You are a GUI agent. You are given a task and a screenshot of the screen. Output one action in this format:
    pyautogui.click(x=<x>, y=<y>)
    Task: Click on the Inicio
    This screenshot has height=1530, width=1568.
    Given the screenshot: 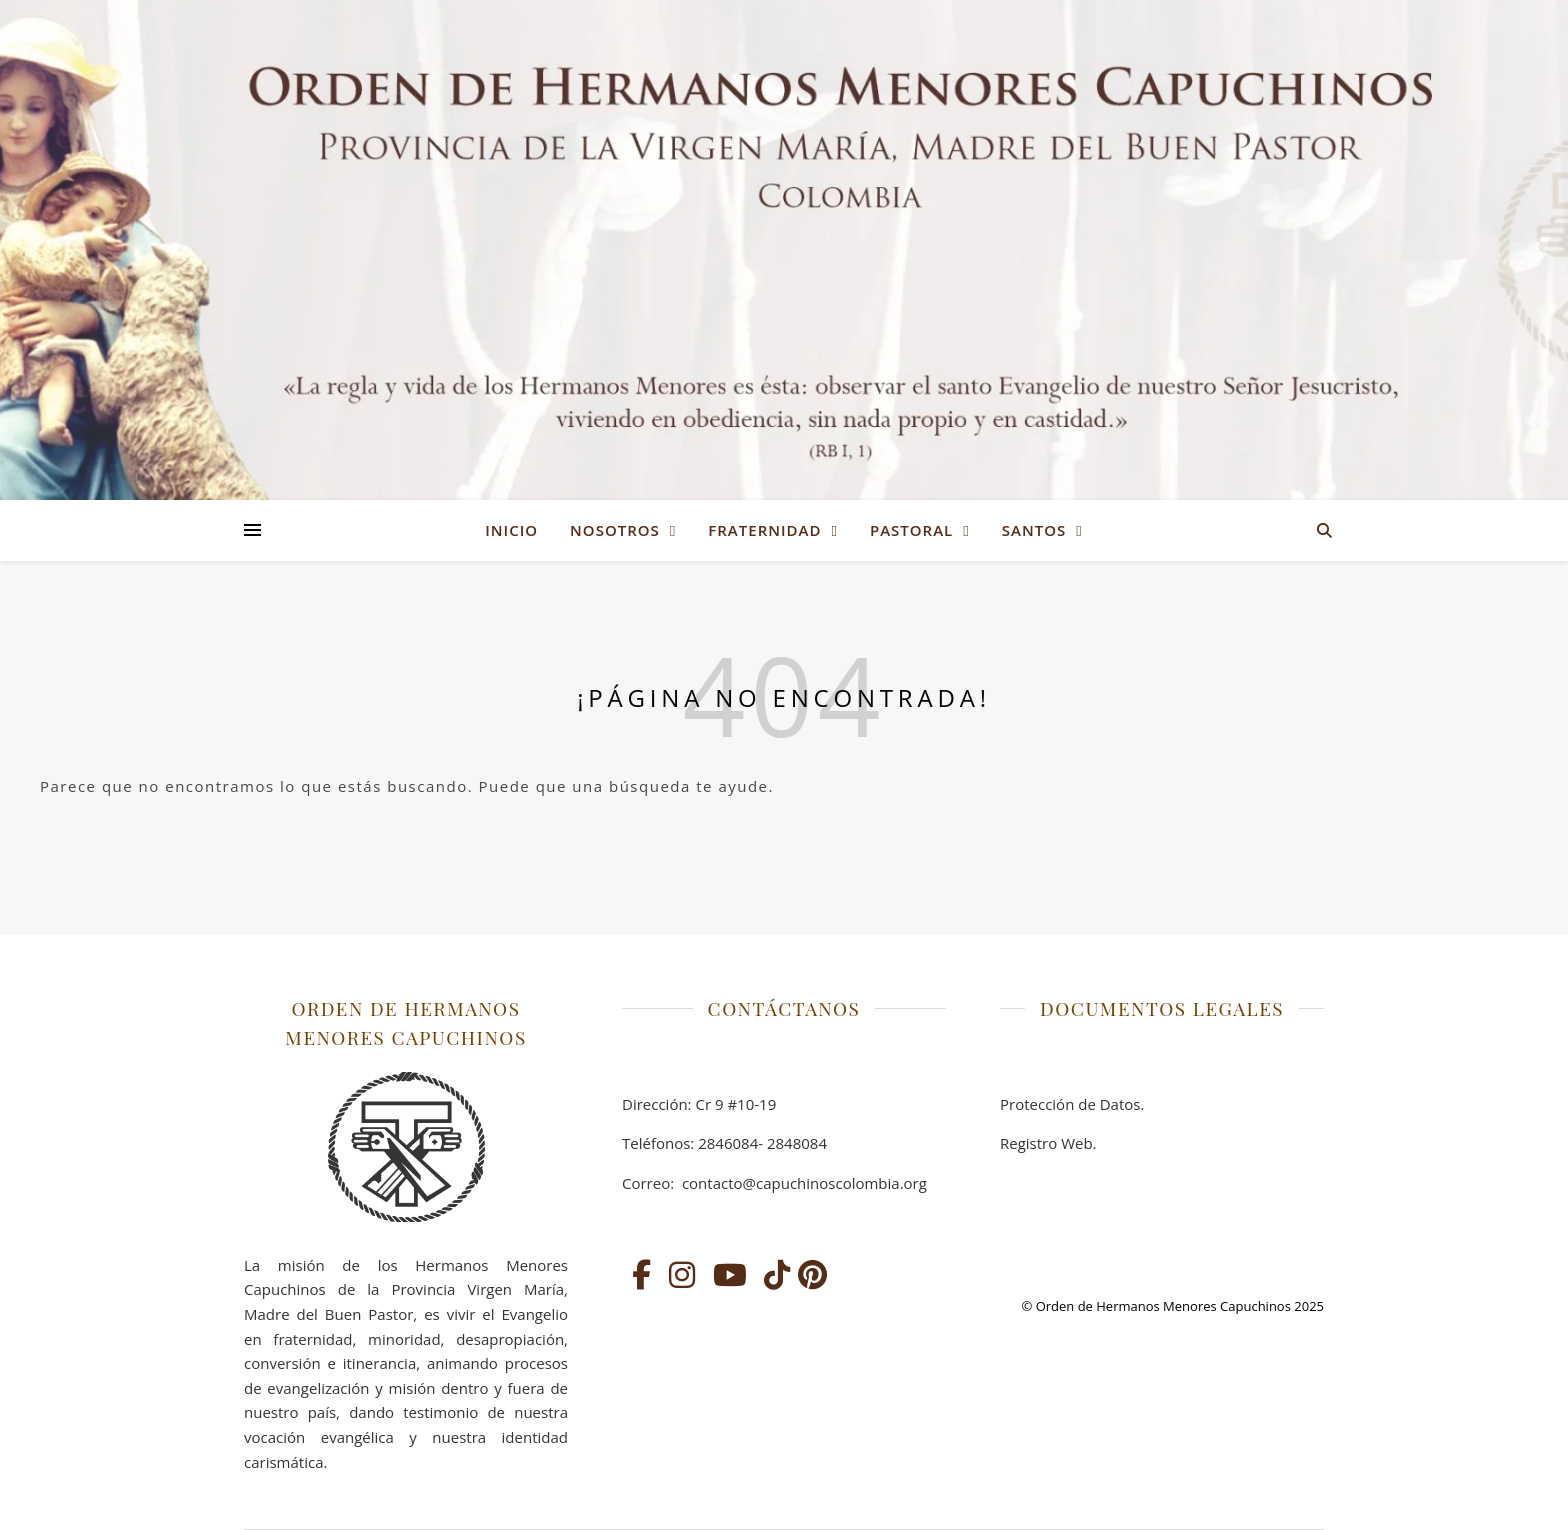 What is the action you would take?
    pyautogui.click(x=511, y=530)
    